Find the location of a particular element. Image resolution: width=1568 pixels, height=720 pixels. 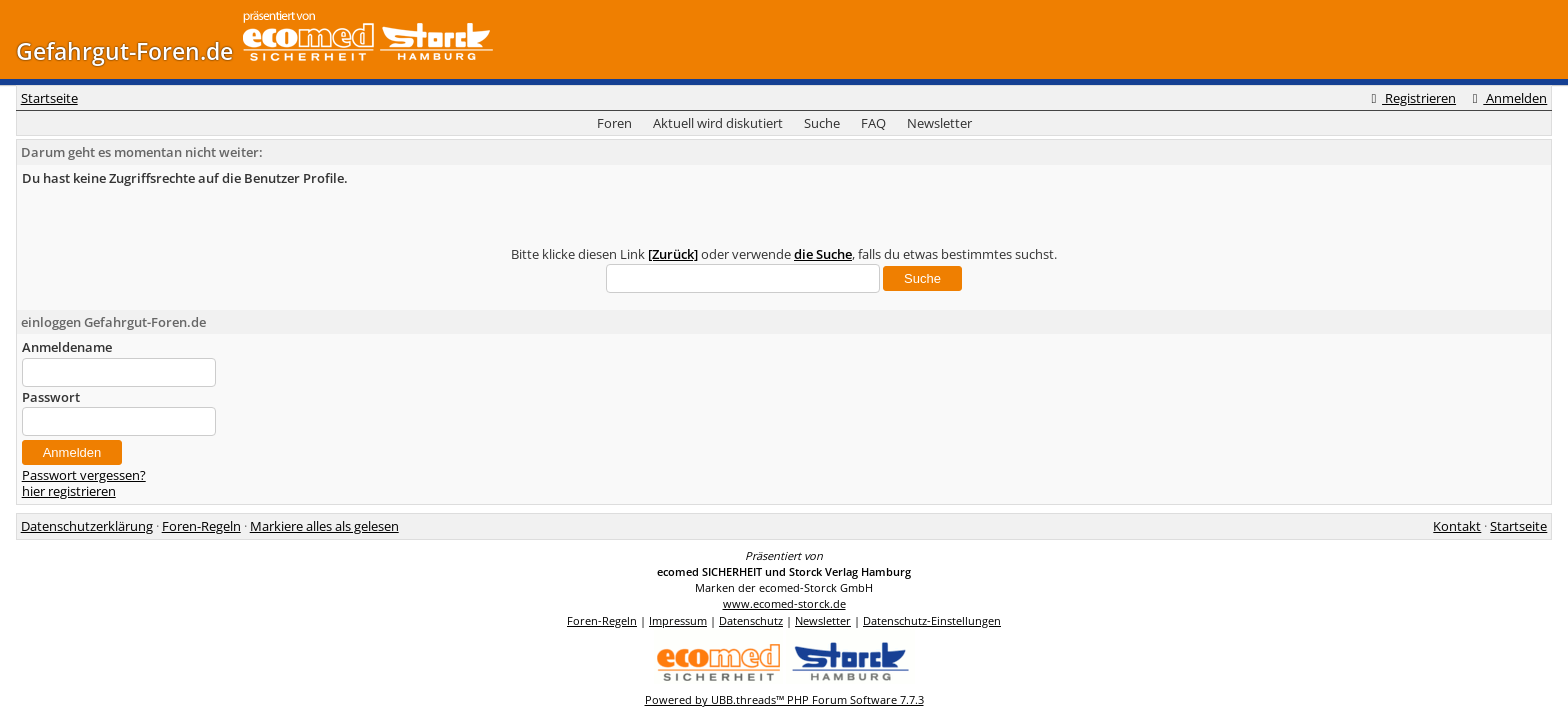

Registrieren is located at coordinates (1411, 98).